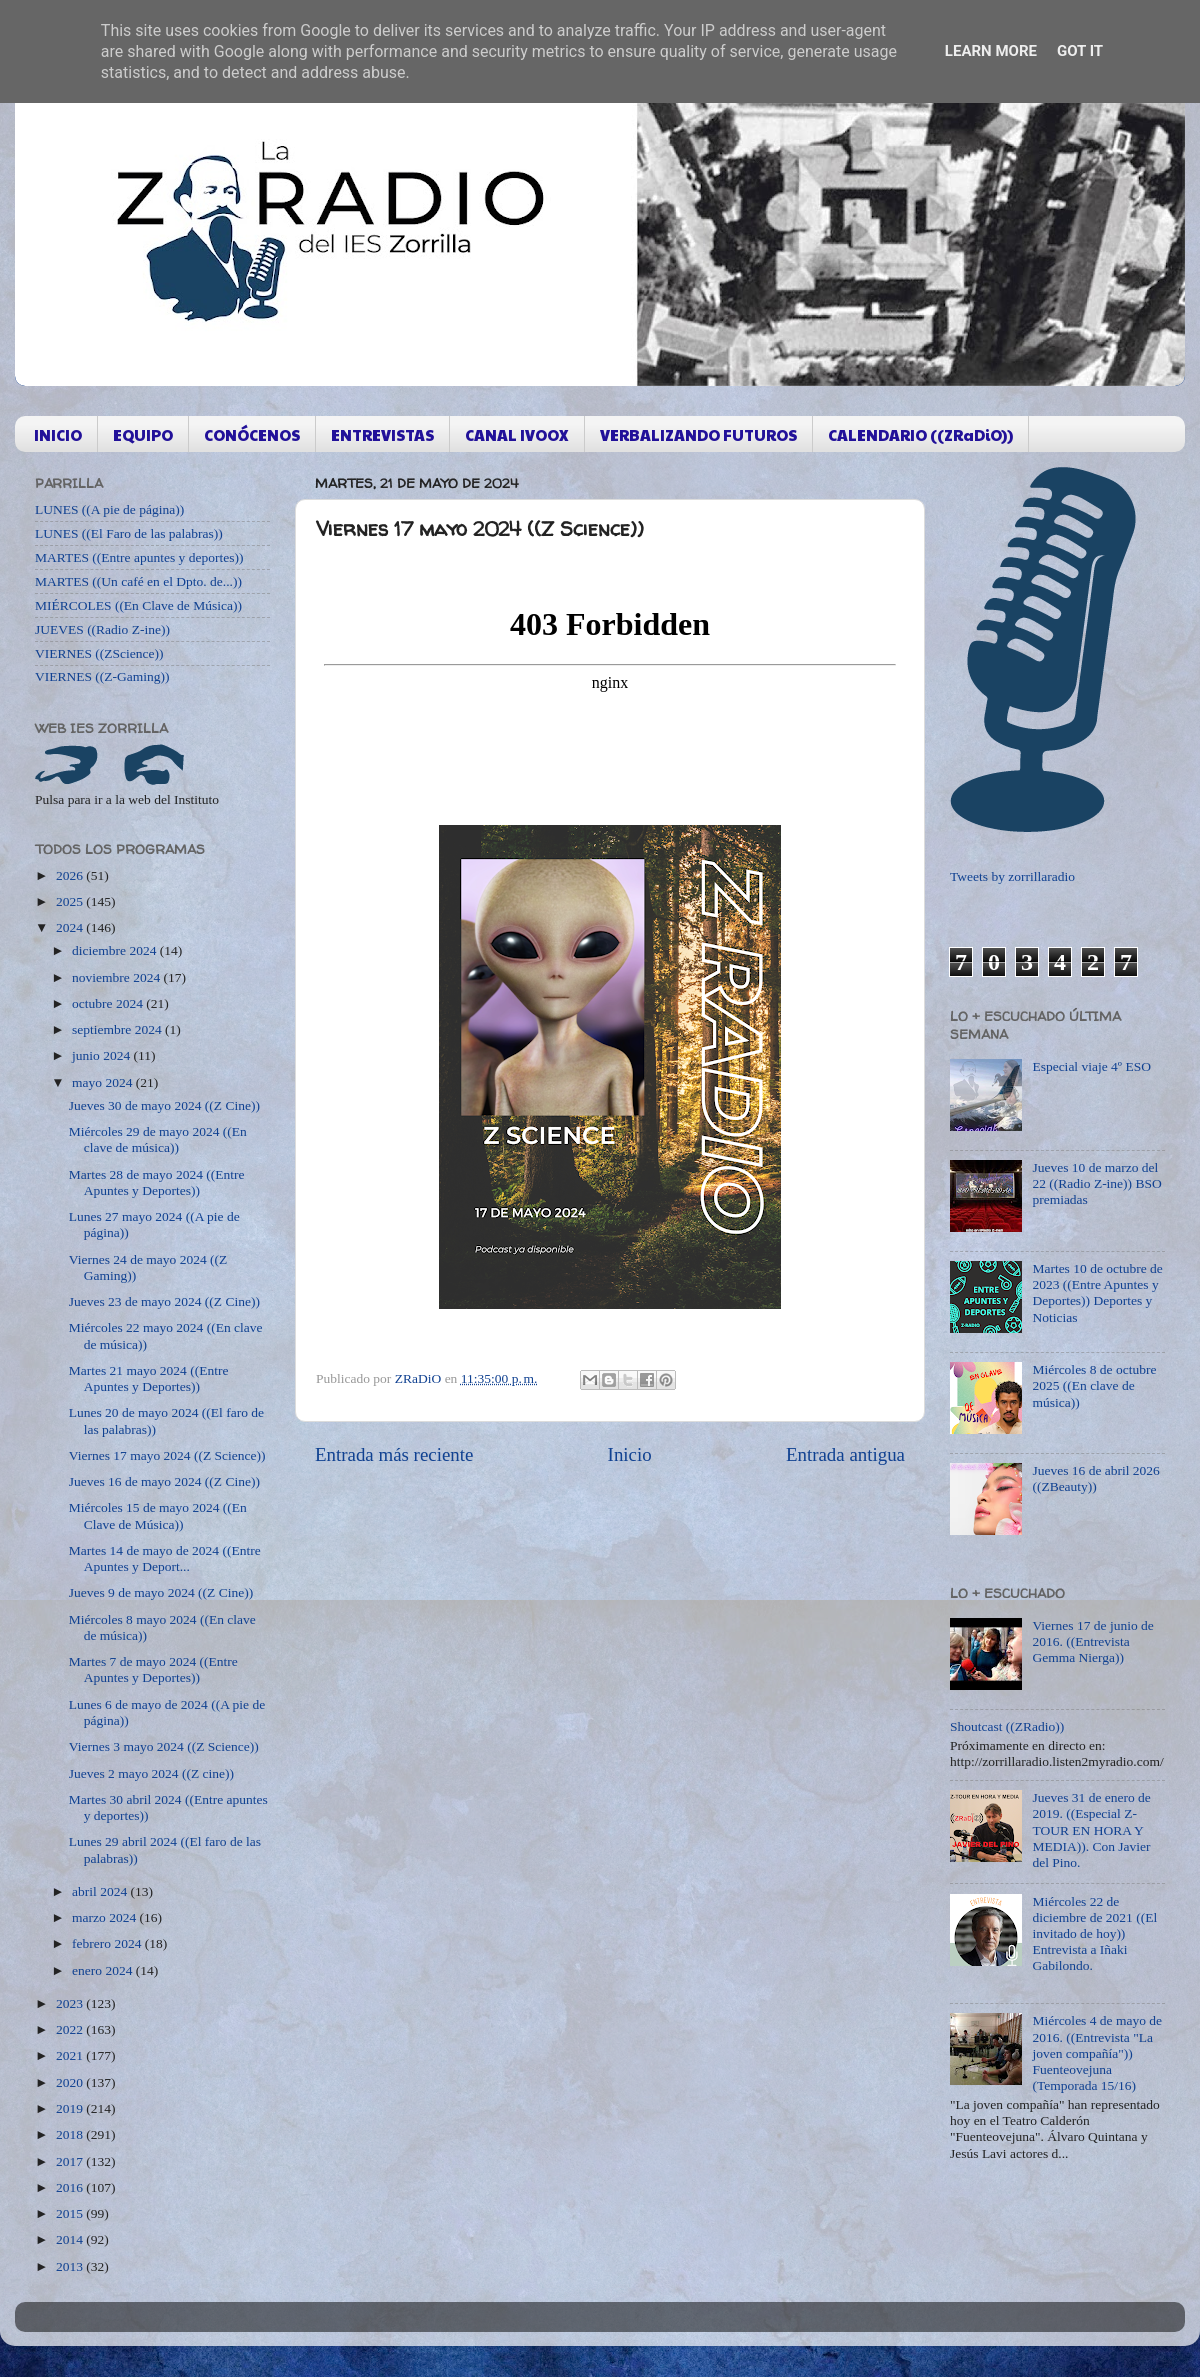 The height and width of the screenshot is (2377, 1200). Describe the element at coordinates (71, 901) in the screenshot. I see `2025` at that location.